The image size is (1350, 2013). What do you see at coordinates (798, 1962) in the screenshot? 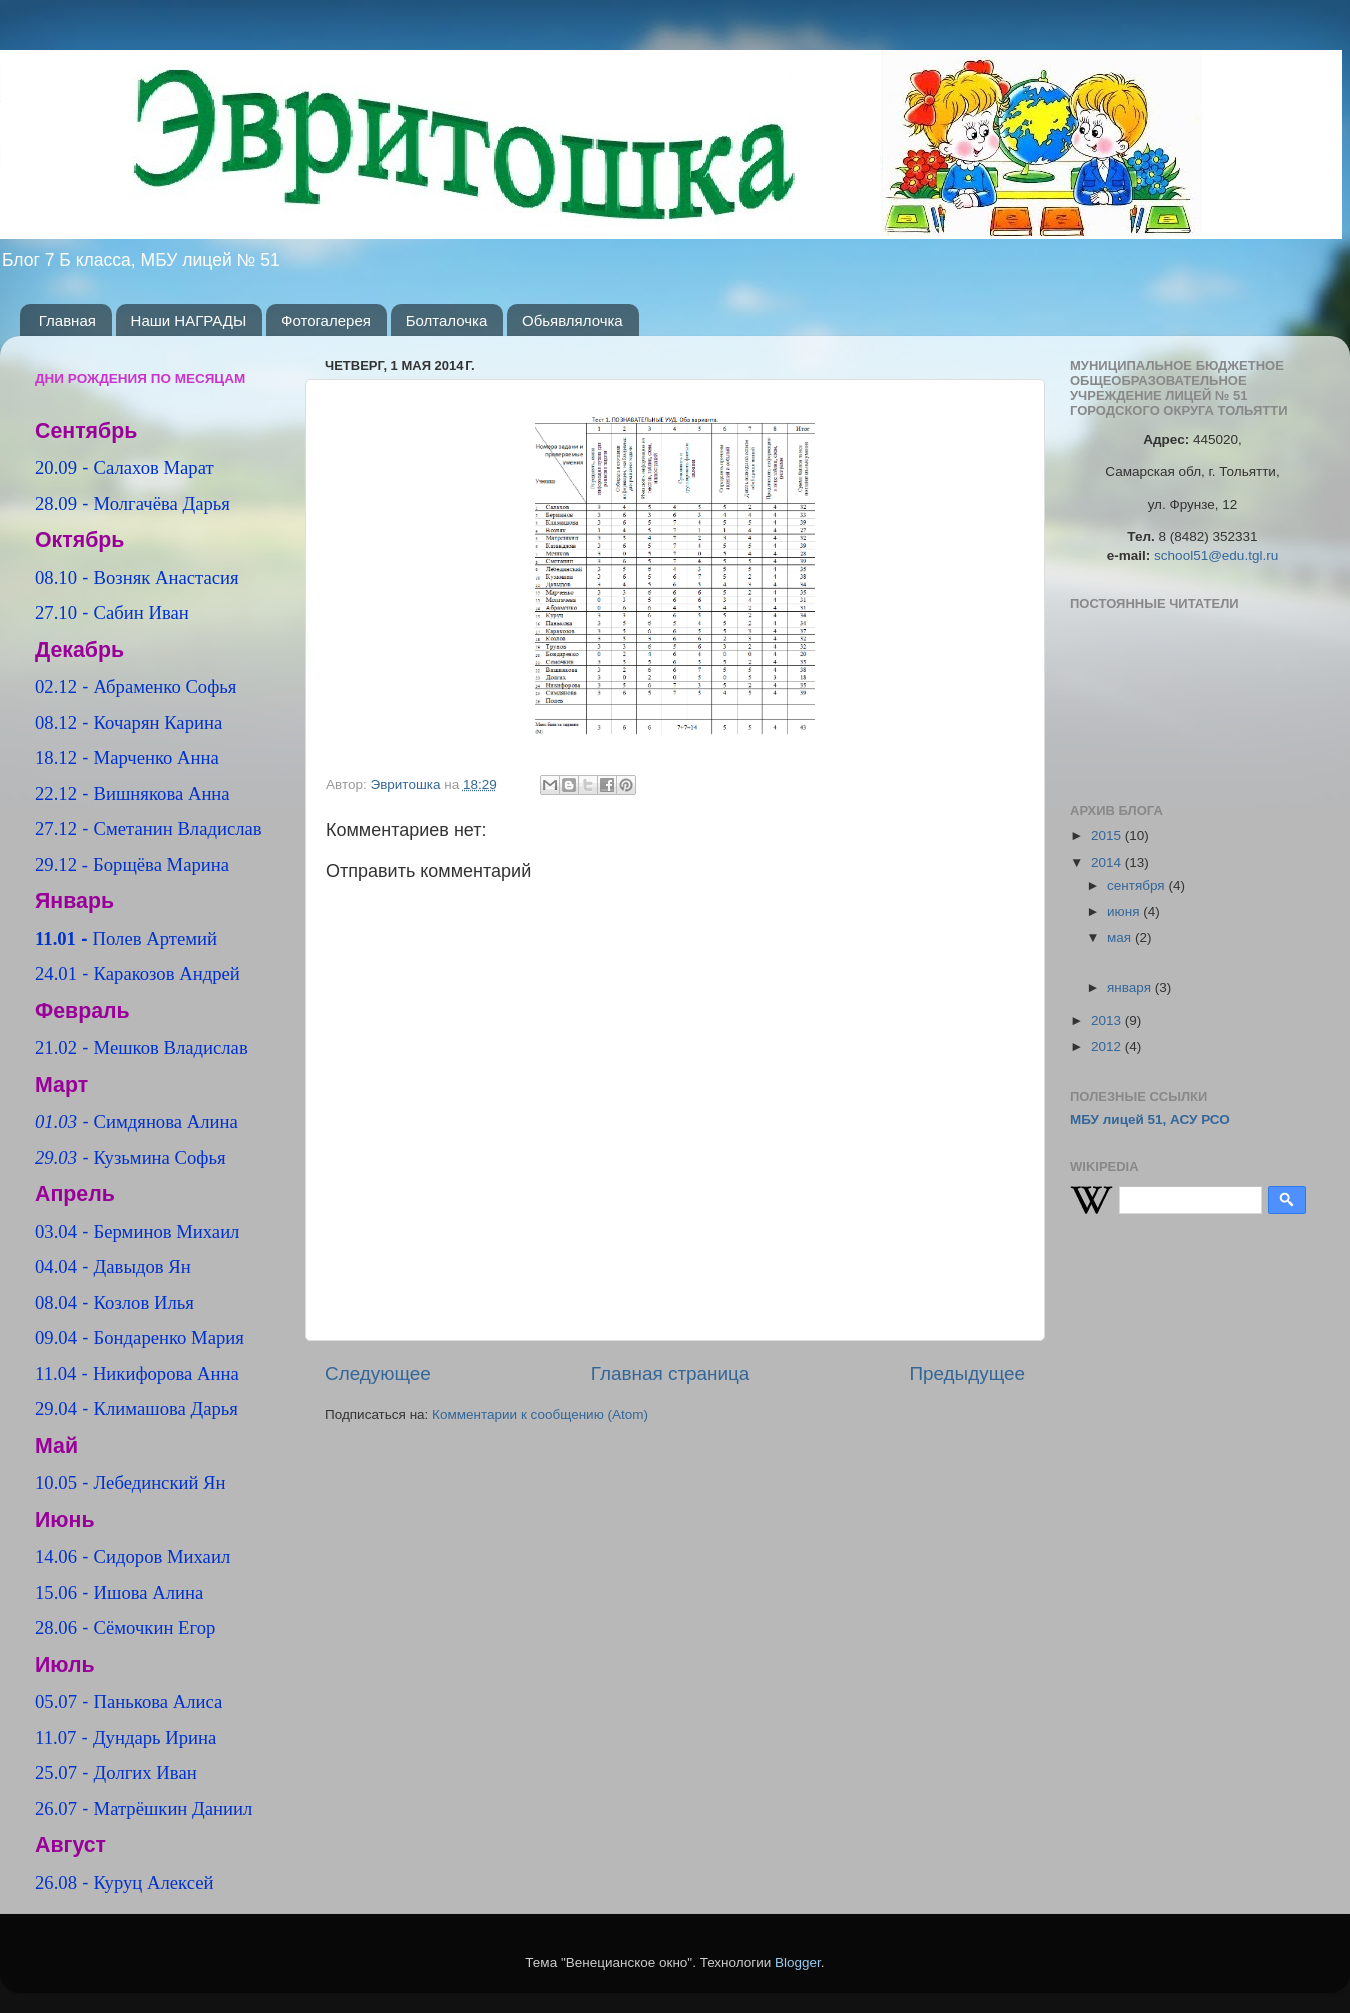
I see `Blogger` at bounding box center [798, 1962].